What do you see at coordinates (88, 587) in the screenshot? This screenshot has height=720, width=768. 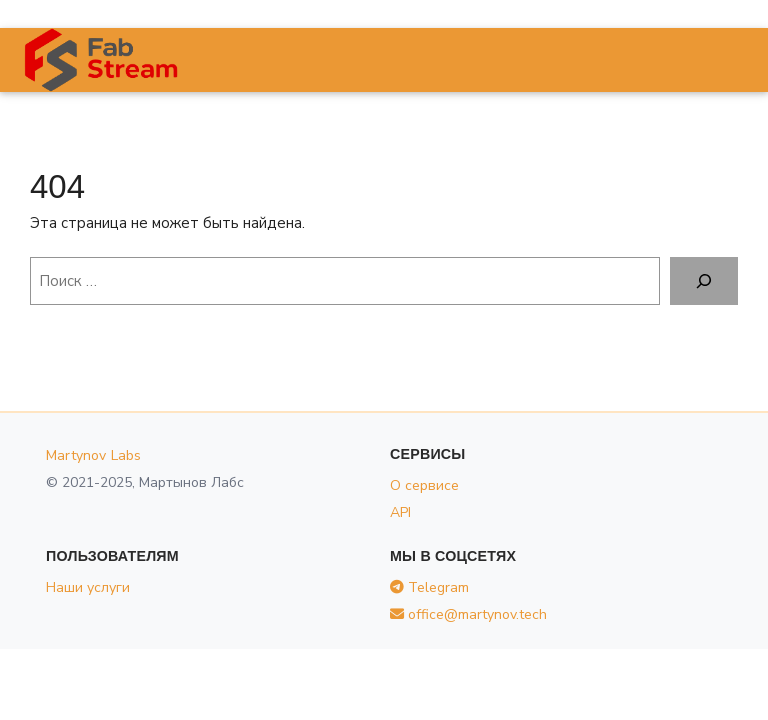 I see `Наши услуги` at bounding box center [88, 587].